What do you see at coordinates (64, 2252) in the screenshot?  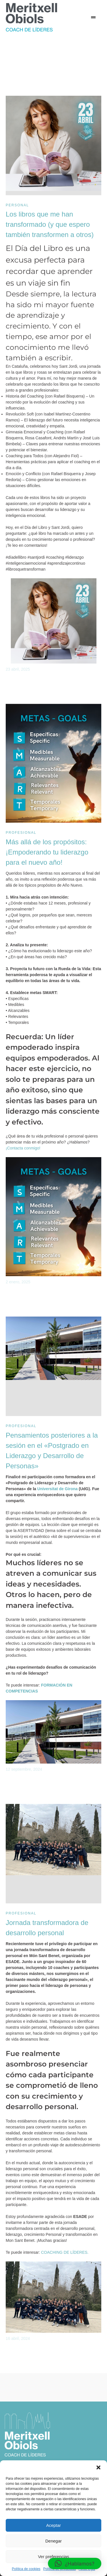 I see `COACHING DE LÍDERES.` at bounding box center [64, 2252].